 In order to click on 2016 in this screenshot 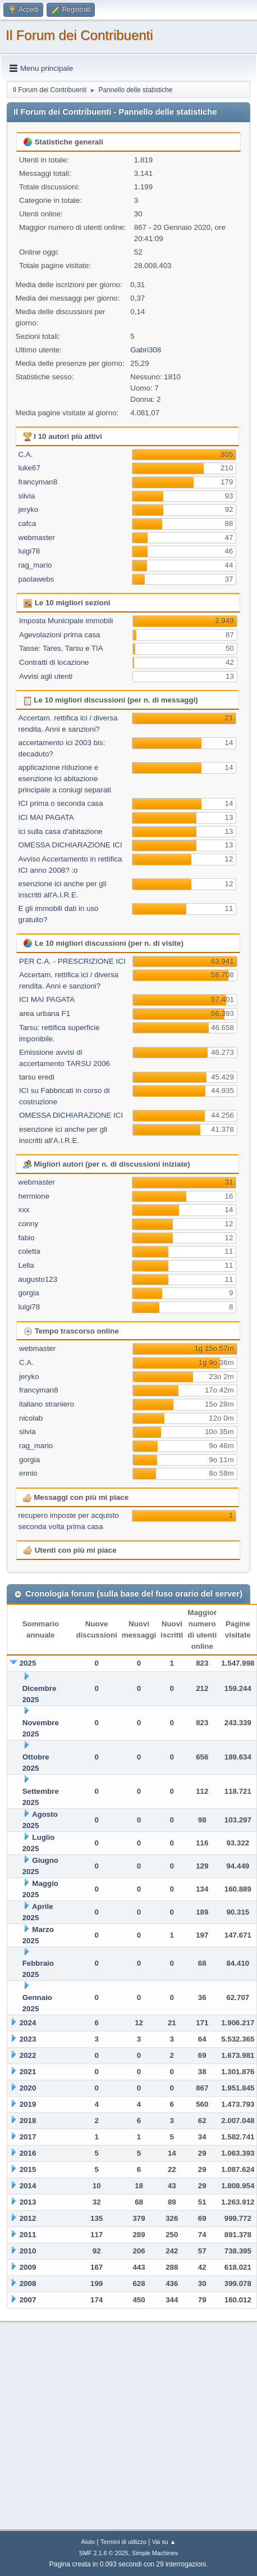, I will do `click(28, 2153)`.